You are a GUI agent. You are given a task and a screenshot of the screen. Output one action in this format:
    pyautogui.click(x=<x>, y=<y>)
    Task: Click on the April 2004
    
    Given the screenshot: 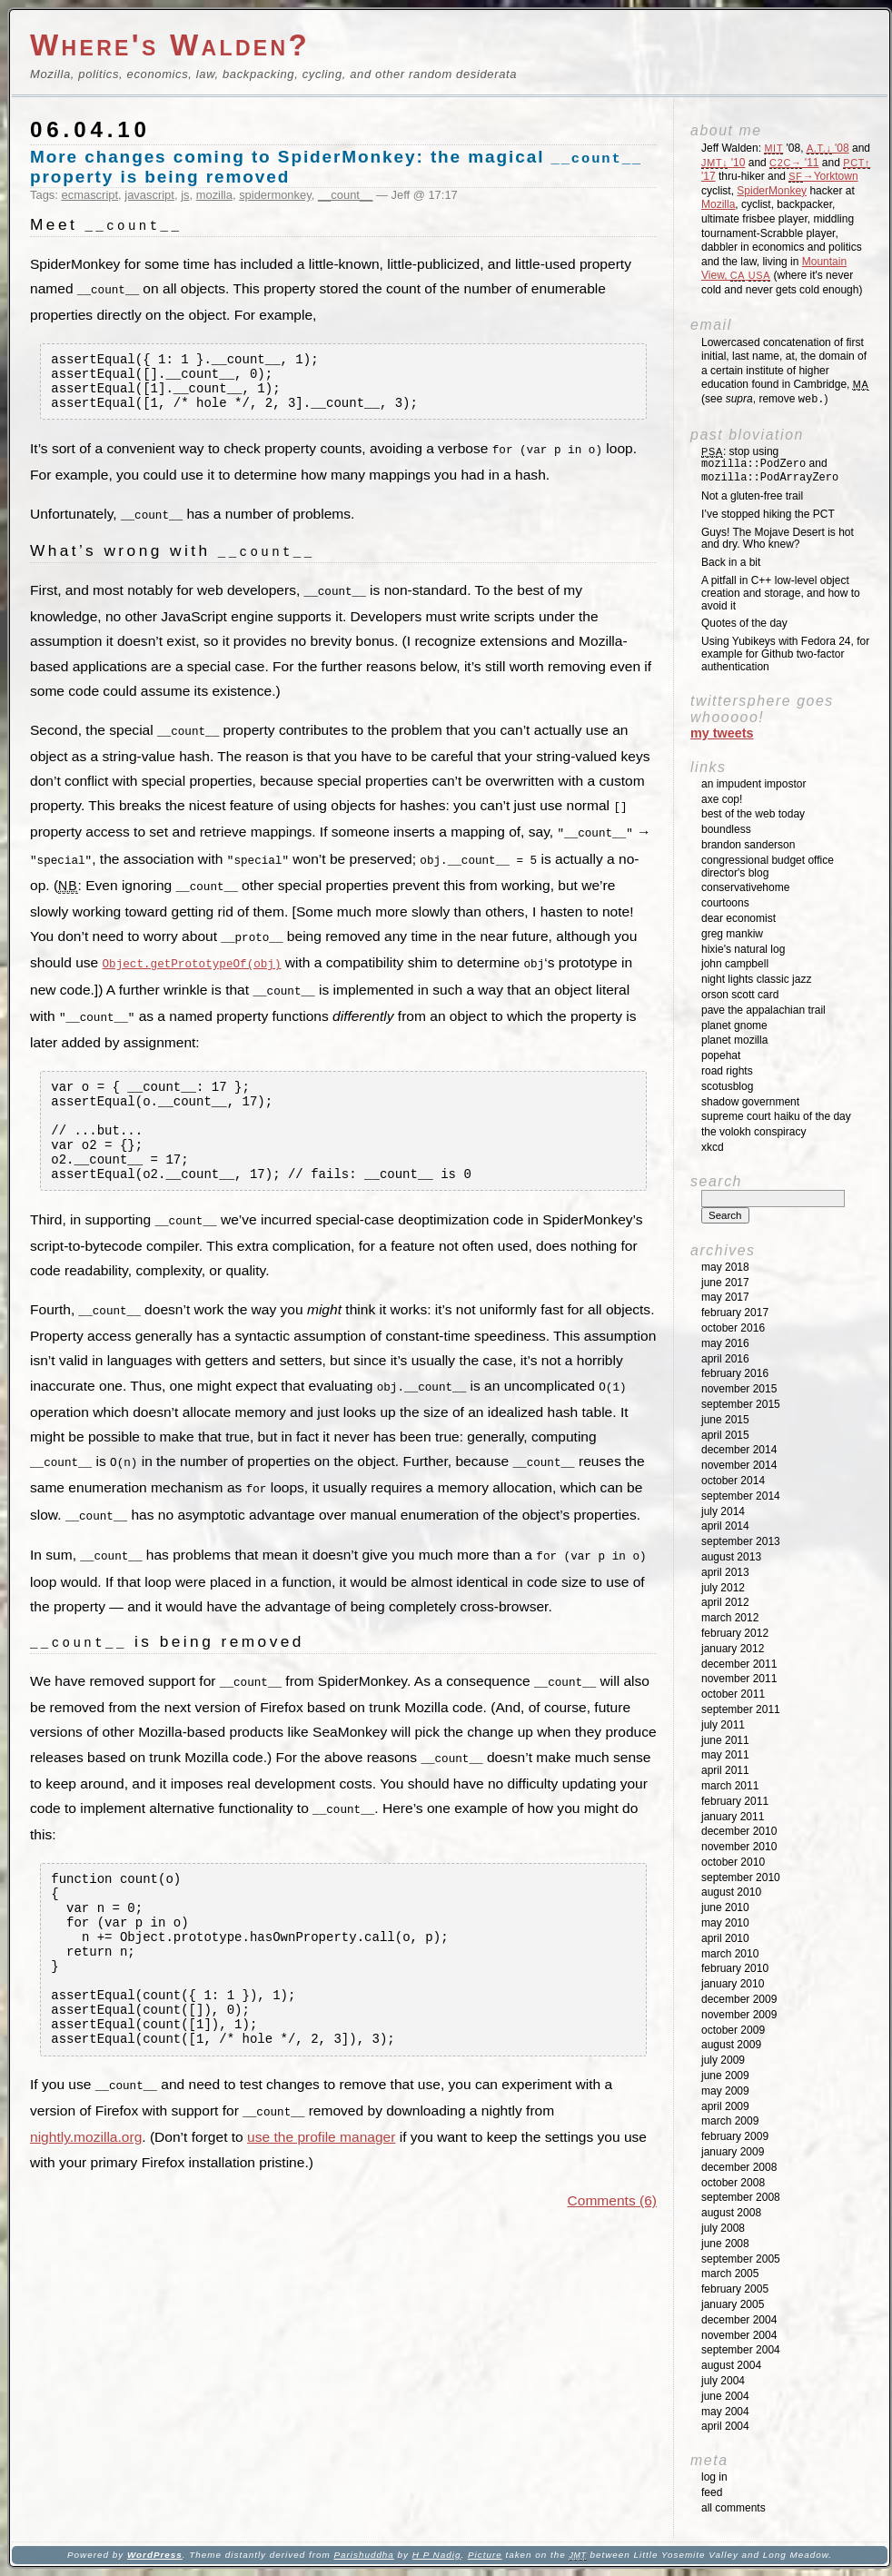 What is the action you would take?
    pyautogui.click(x=725, y=2426)
    